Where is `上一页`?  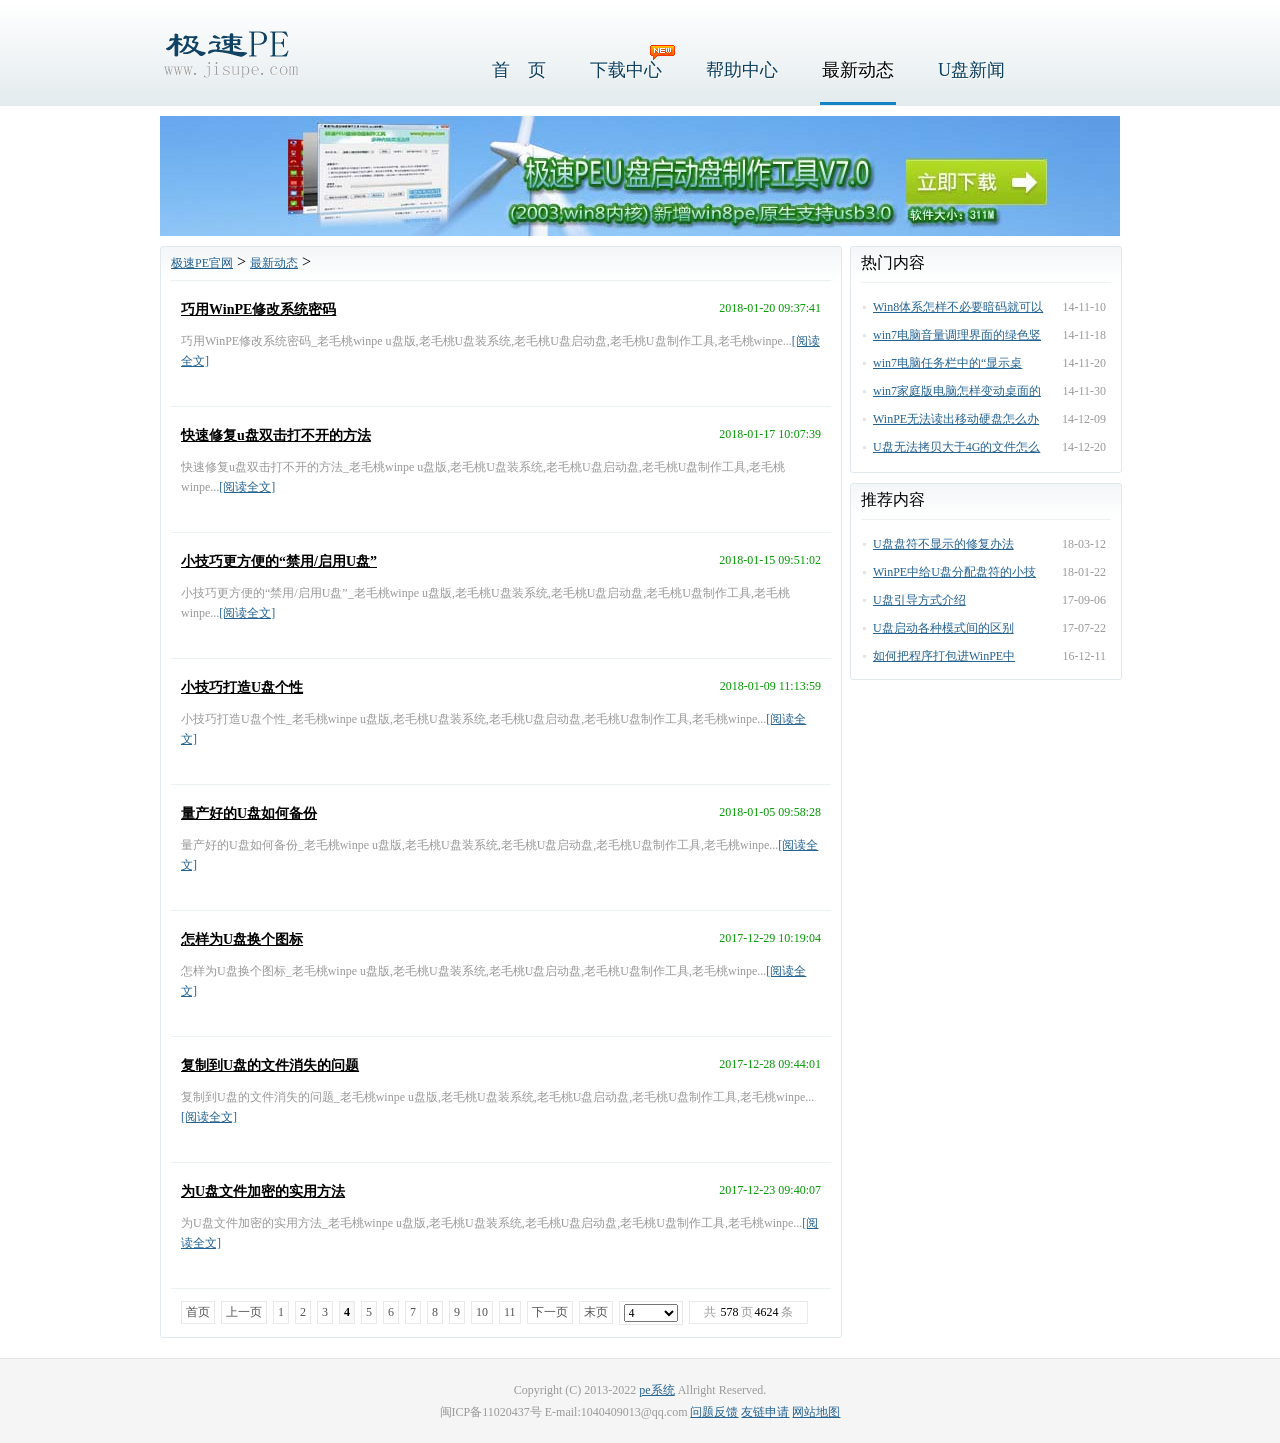
上一页 is located at coordinates (244, 1312).